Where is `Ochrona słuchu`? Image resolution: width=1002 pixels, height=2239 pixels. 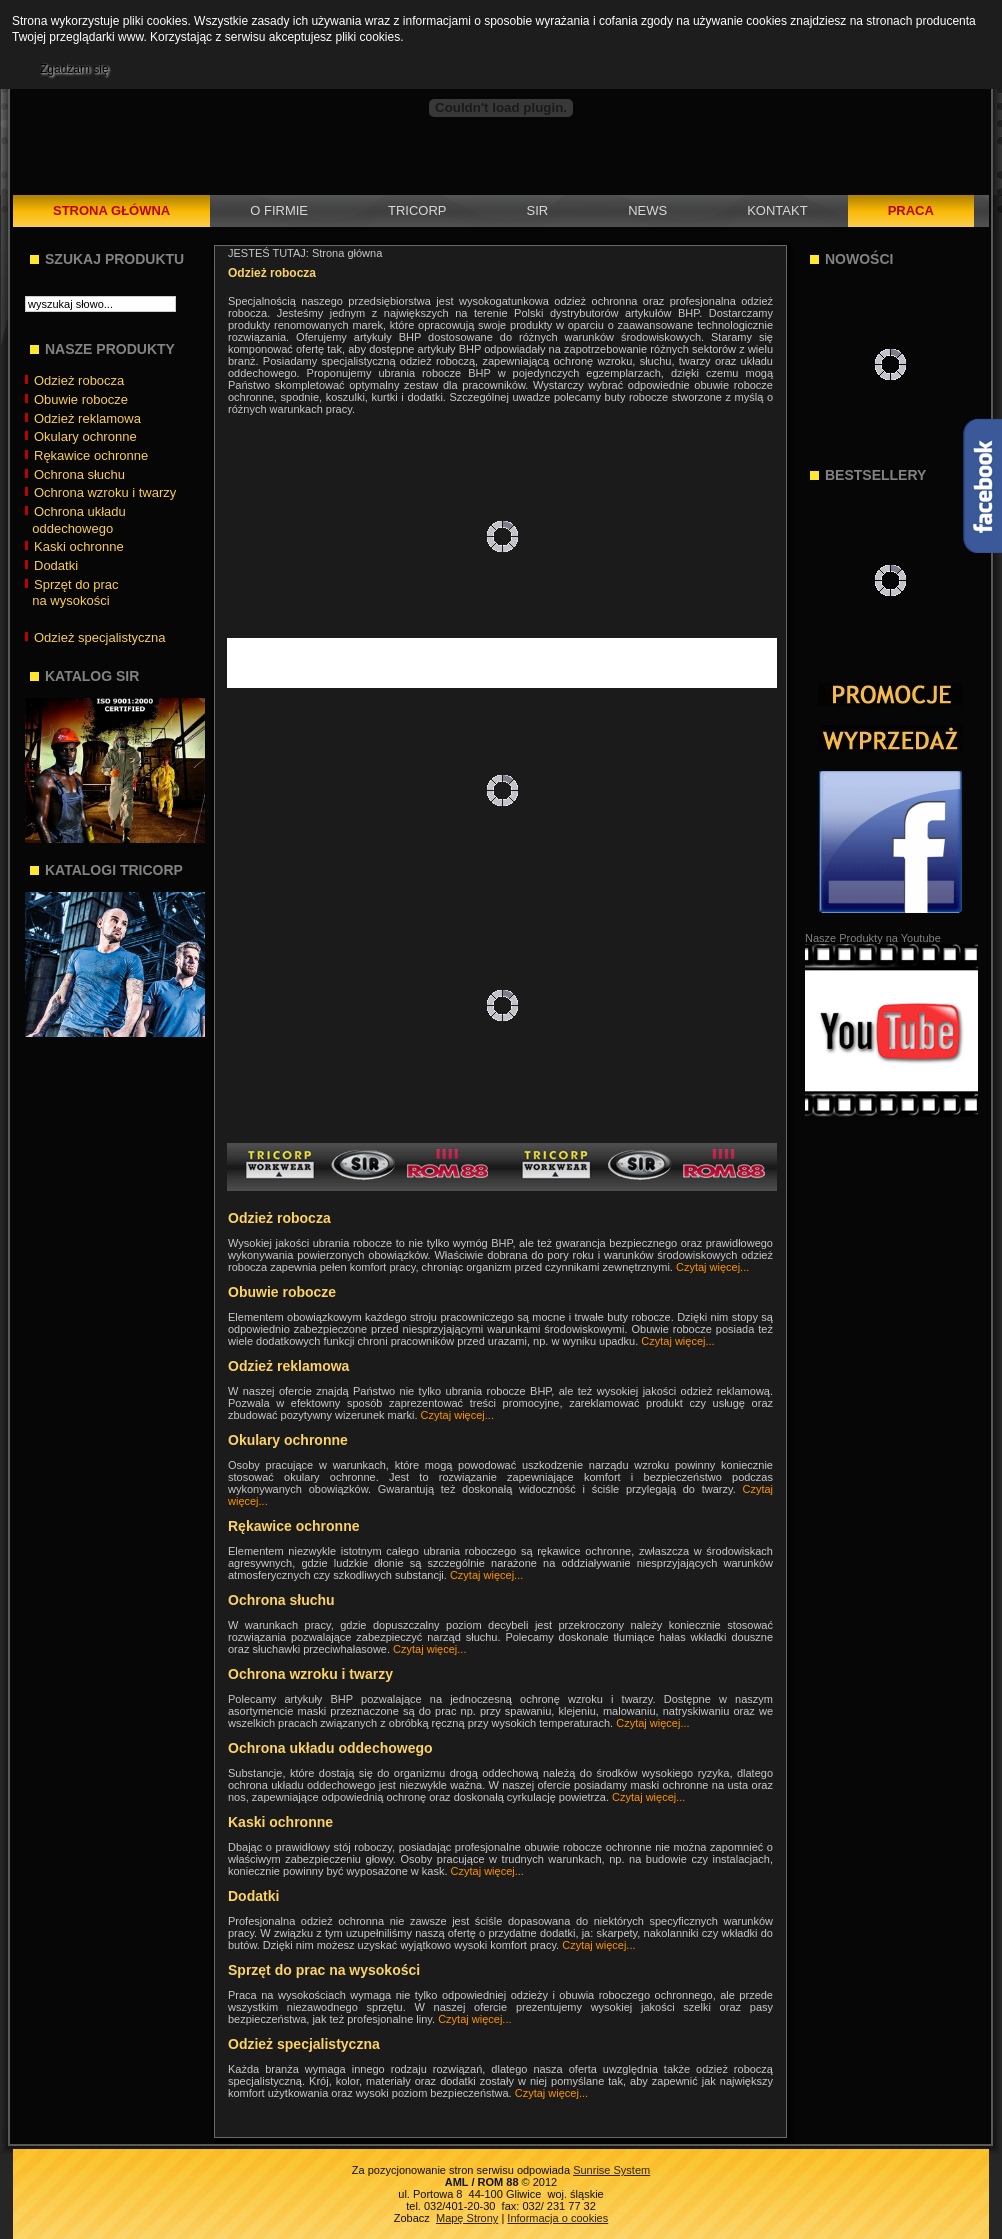
Ochrona słuchu is located at coordinates (281, 1600).